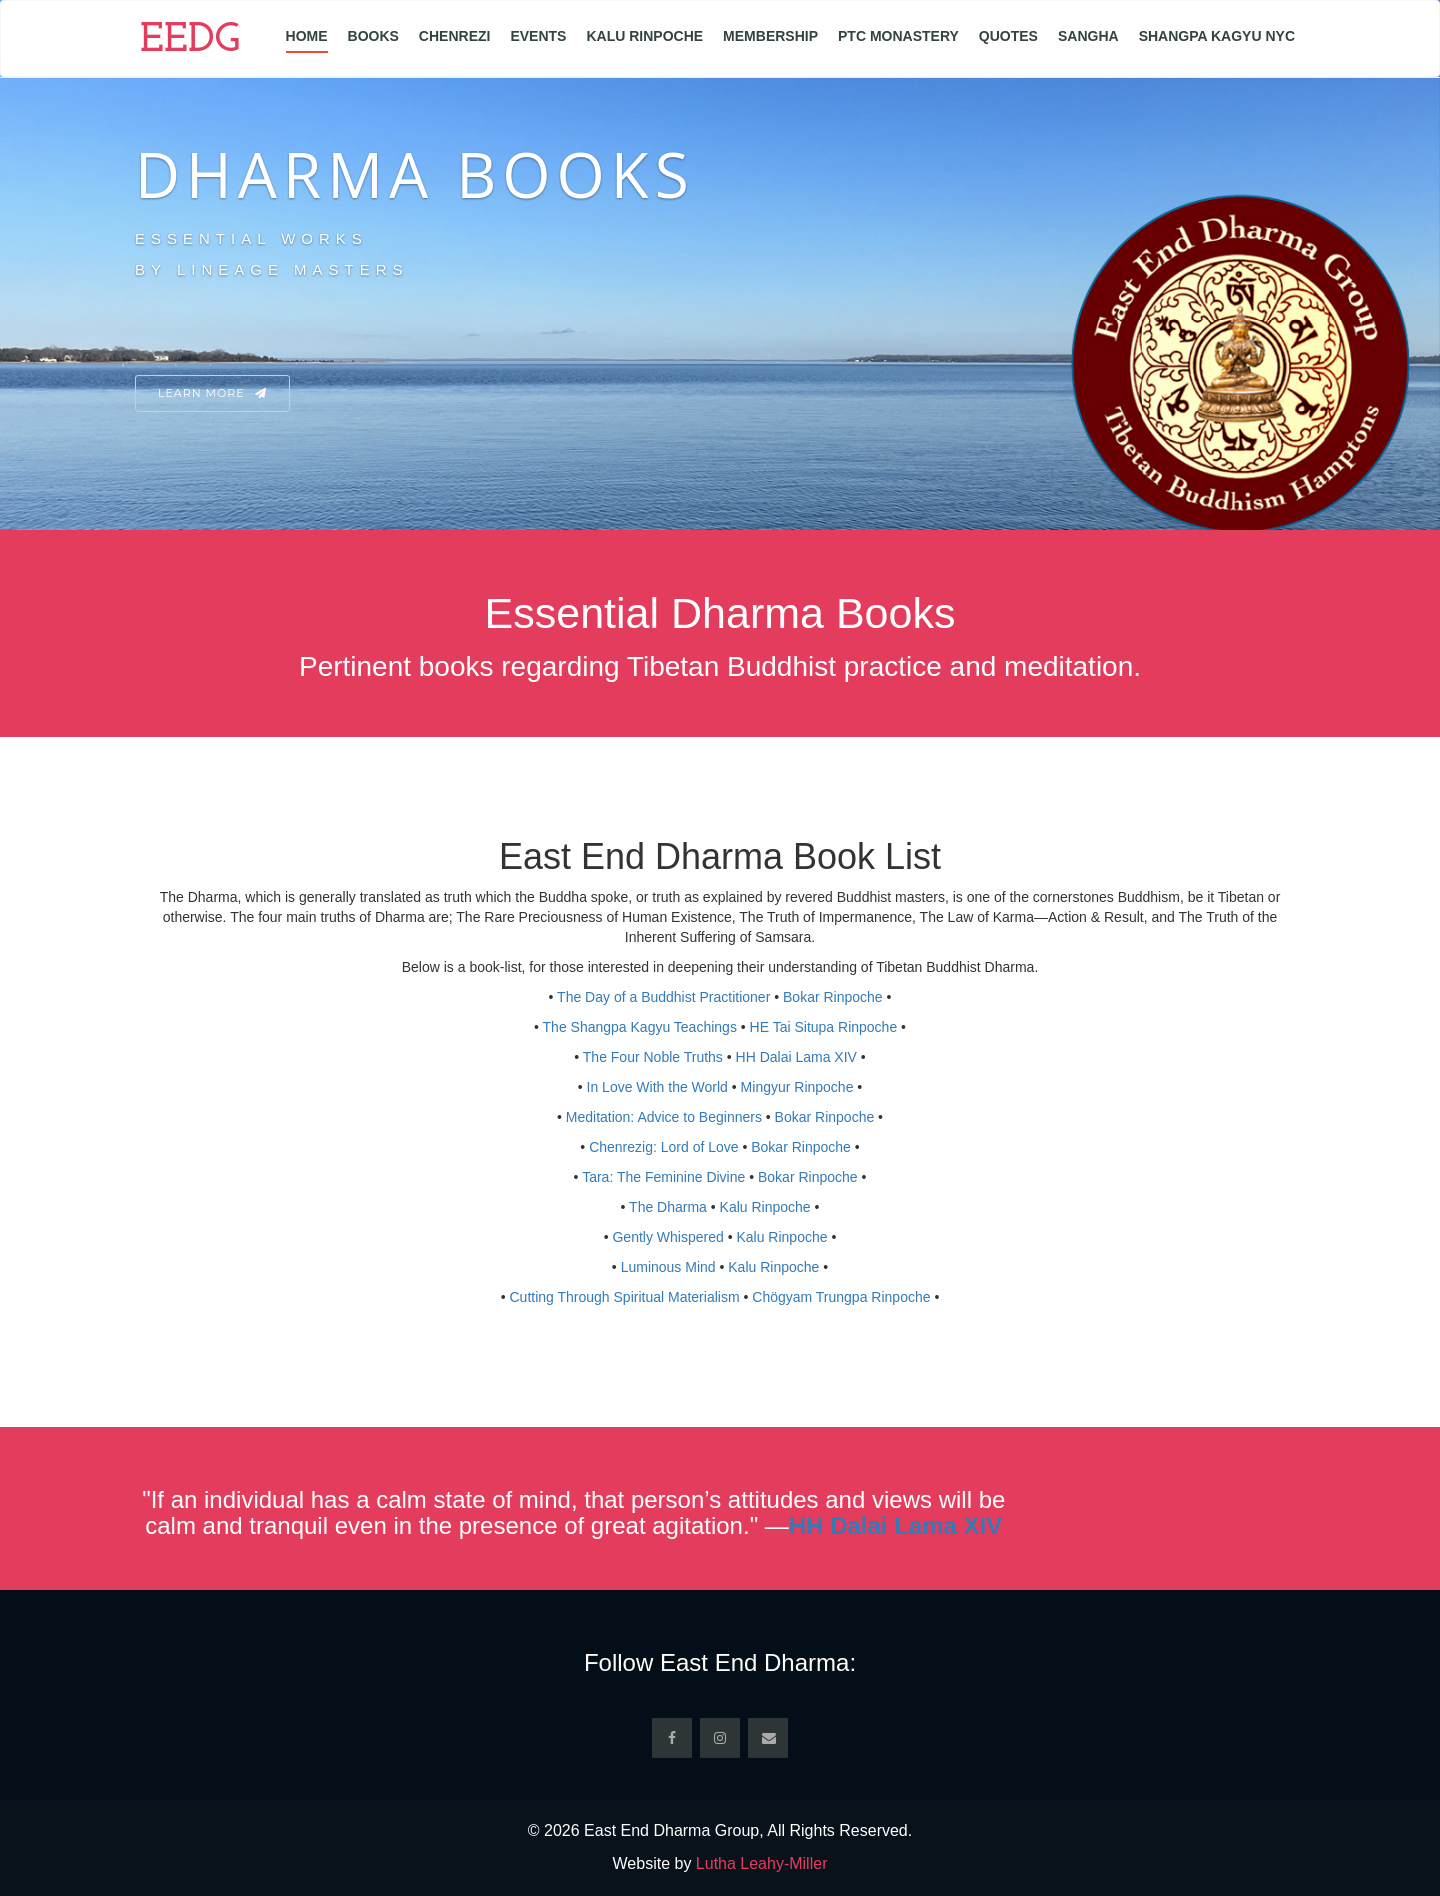 This screenshot has width=1440, height=1896. Describe the element at coordinates (640, 1027) in the screenshot. I see `The Shangpa Kagyu Teachings` at that location.